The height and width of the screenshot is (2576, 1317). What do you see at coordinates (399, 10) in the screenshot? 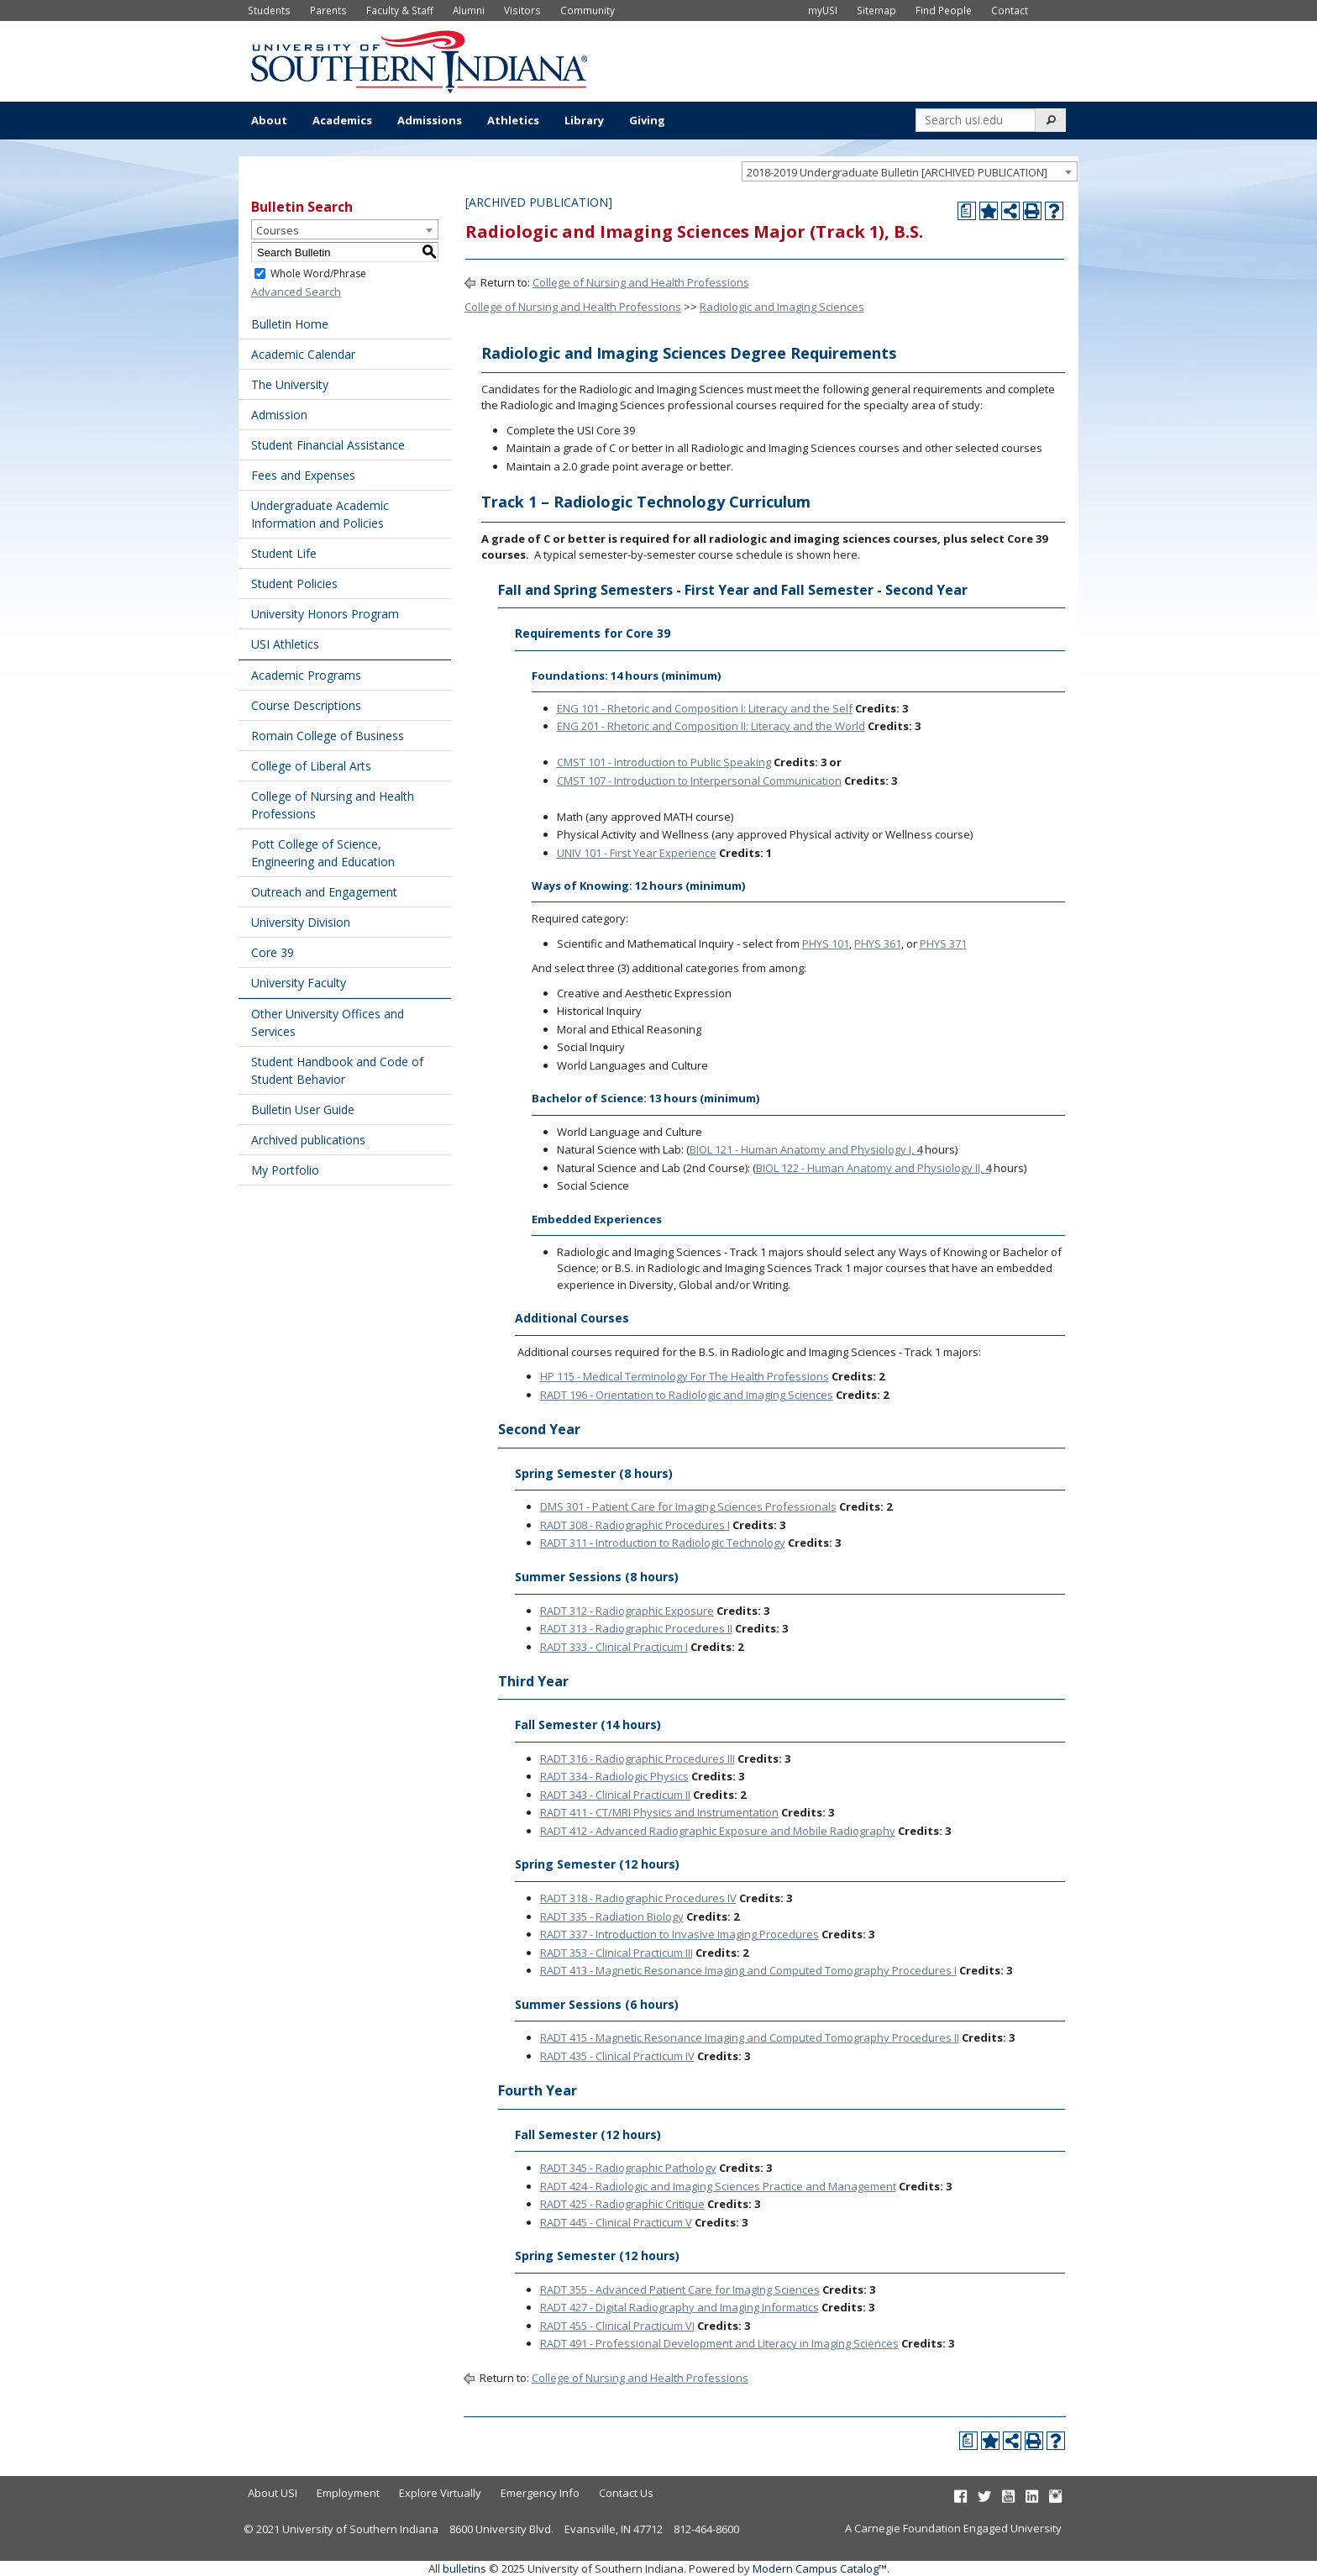
I see `Faculty & Staff` at bounding box center [399, 10].